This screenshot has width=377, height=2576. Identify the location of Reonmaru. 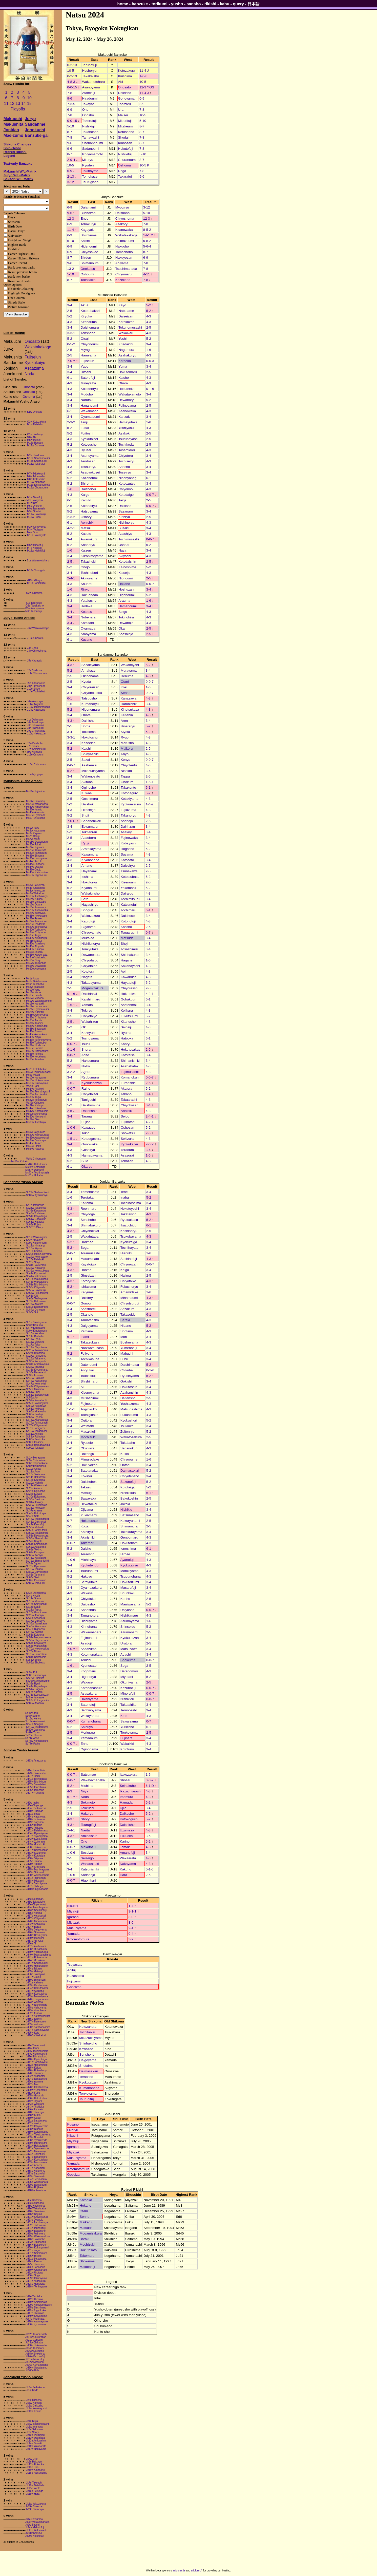
(88, 1208).